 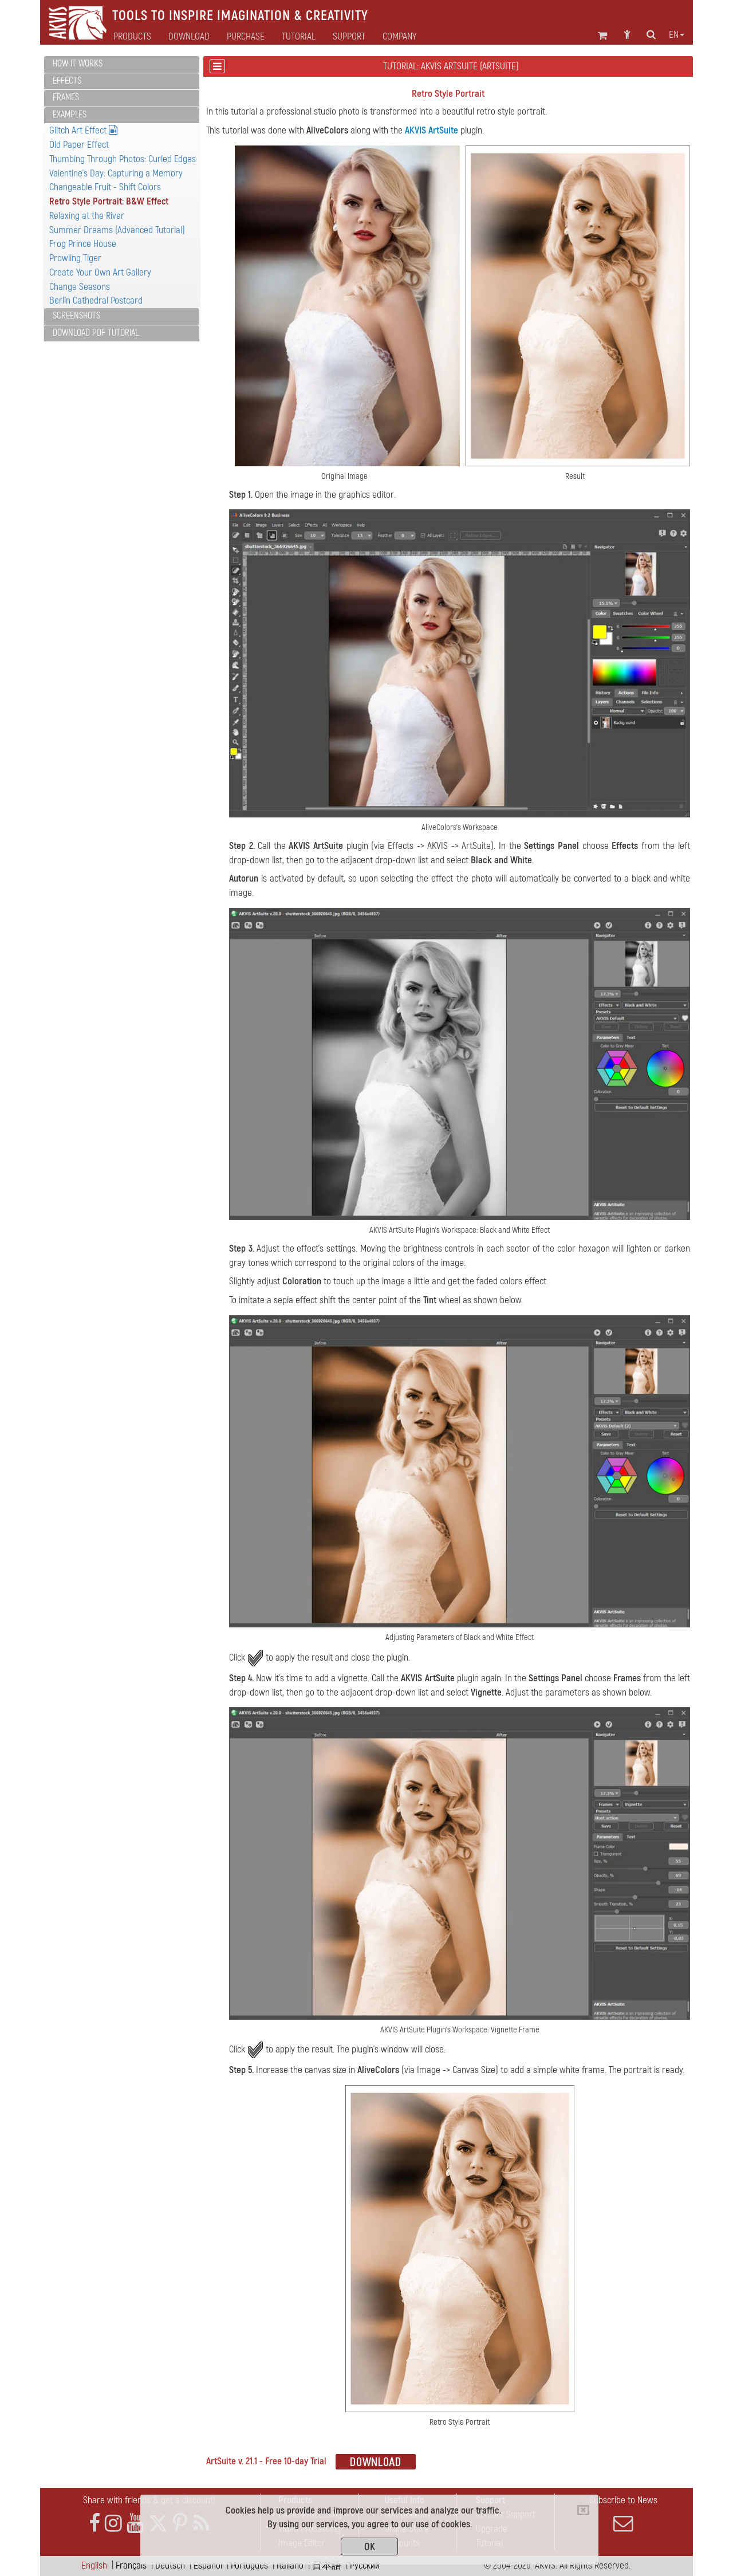 What do you see at coordinates (83, 130) in the screenshot?
I see `Glitch Art Effect` at bounding box center [83, 130].